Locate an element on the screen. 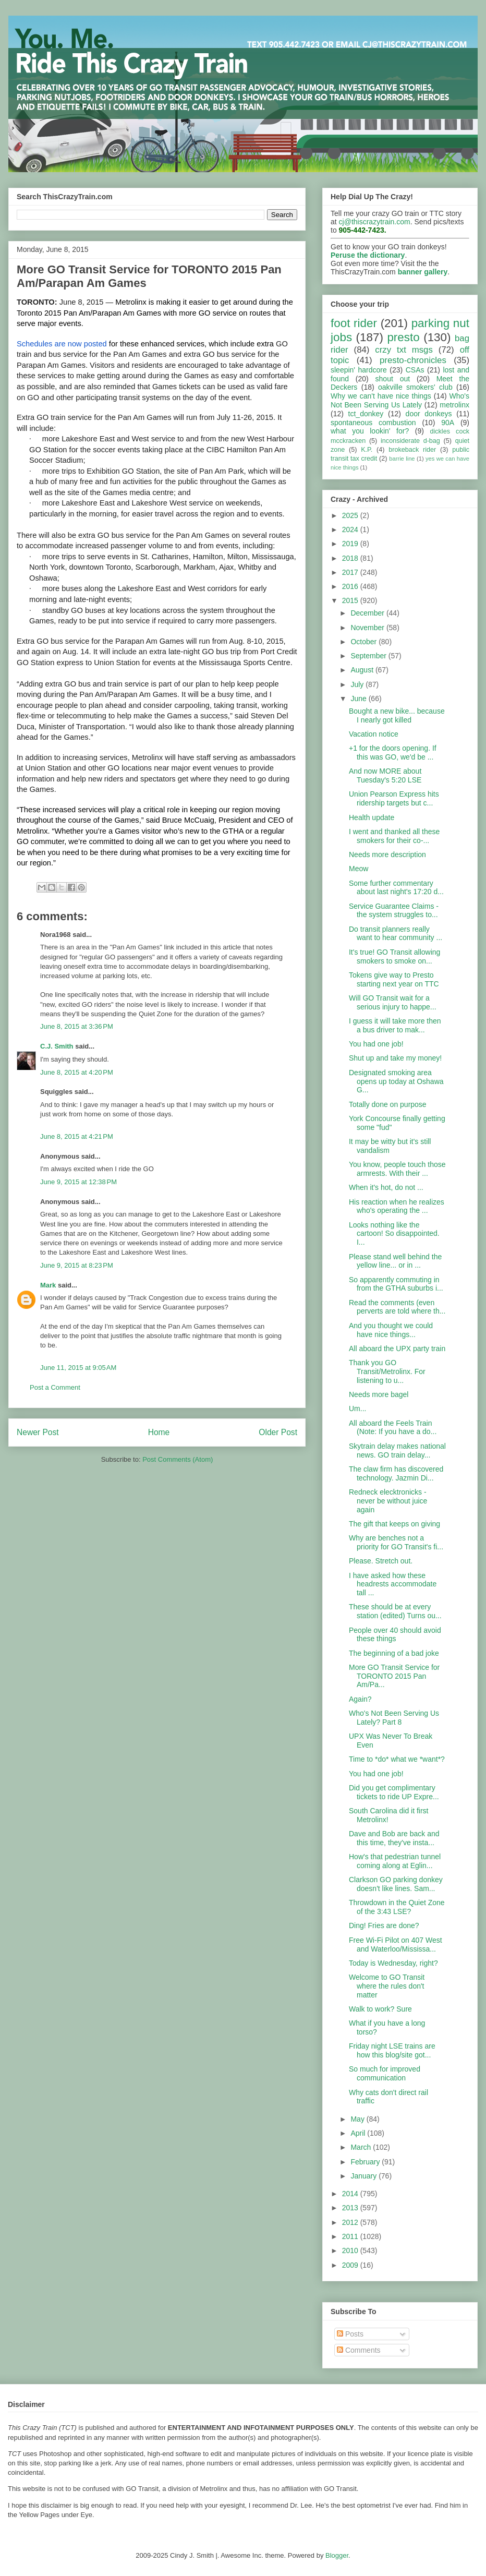  Throwdown in the Quiet Zone of the 3:43 LSE? is located at coordinates (397, 1907).